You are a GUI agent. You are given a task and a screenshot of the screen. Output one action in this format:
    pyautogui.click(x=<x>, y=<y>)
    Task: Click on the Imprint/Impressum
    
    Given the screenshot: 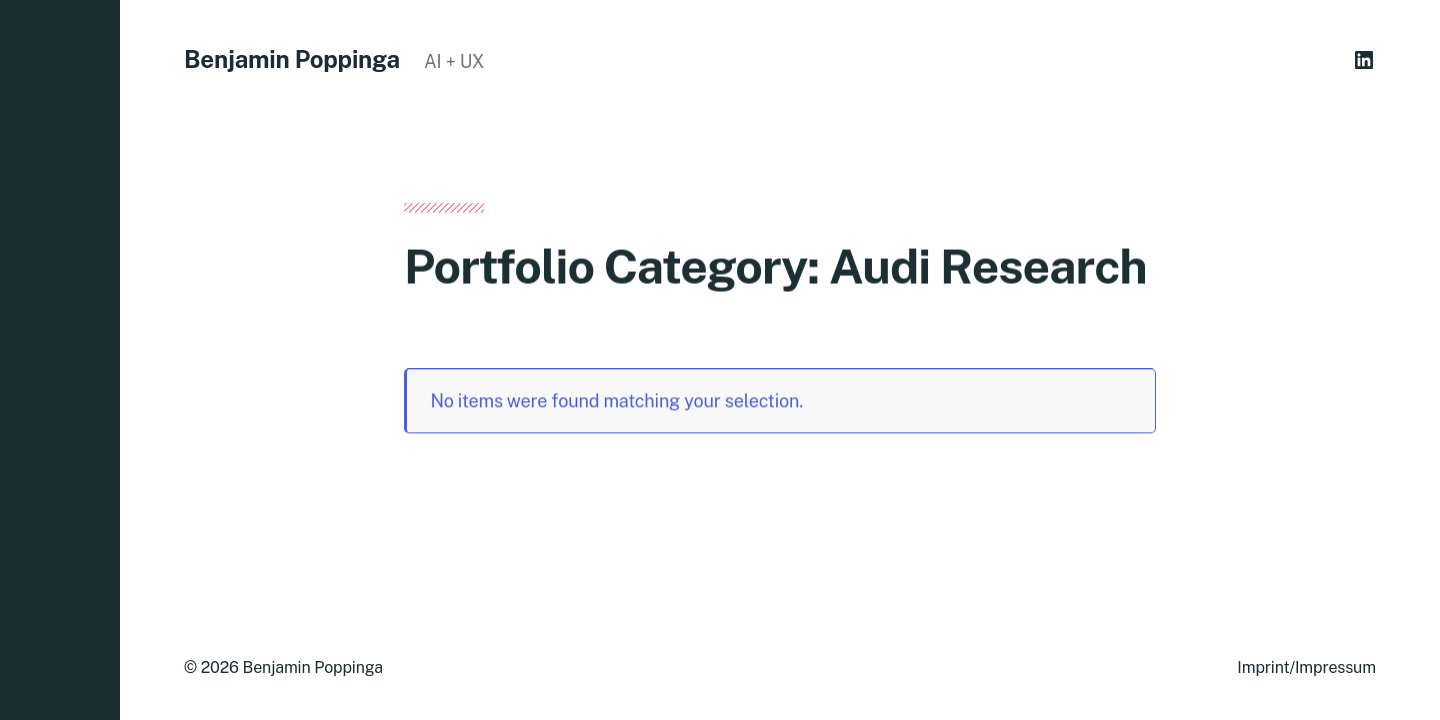 What is the action you would take?
    pyautogui.click(x=1306, y=667)
    